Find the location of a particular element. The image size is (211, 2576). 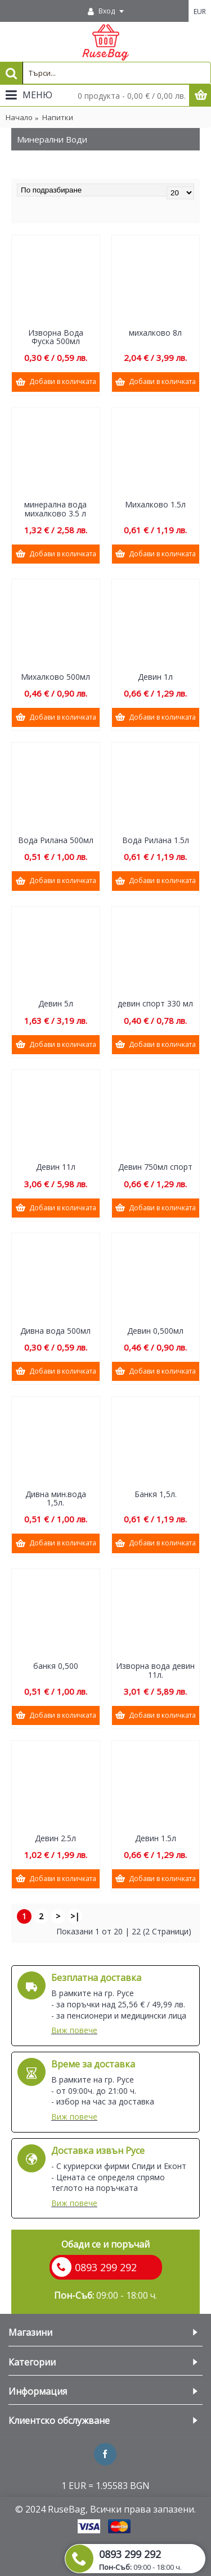

Вода Рилана 1.5л is located at coordinates (155, 840).